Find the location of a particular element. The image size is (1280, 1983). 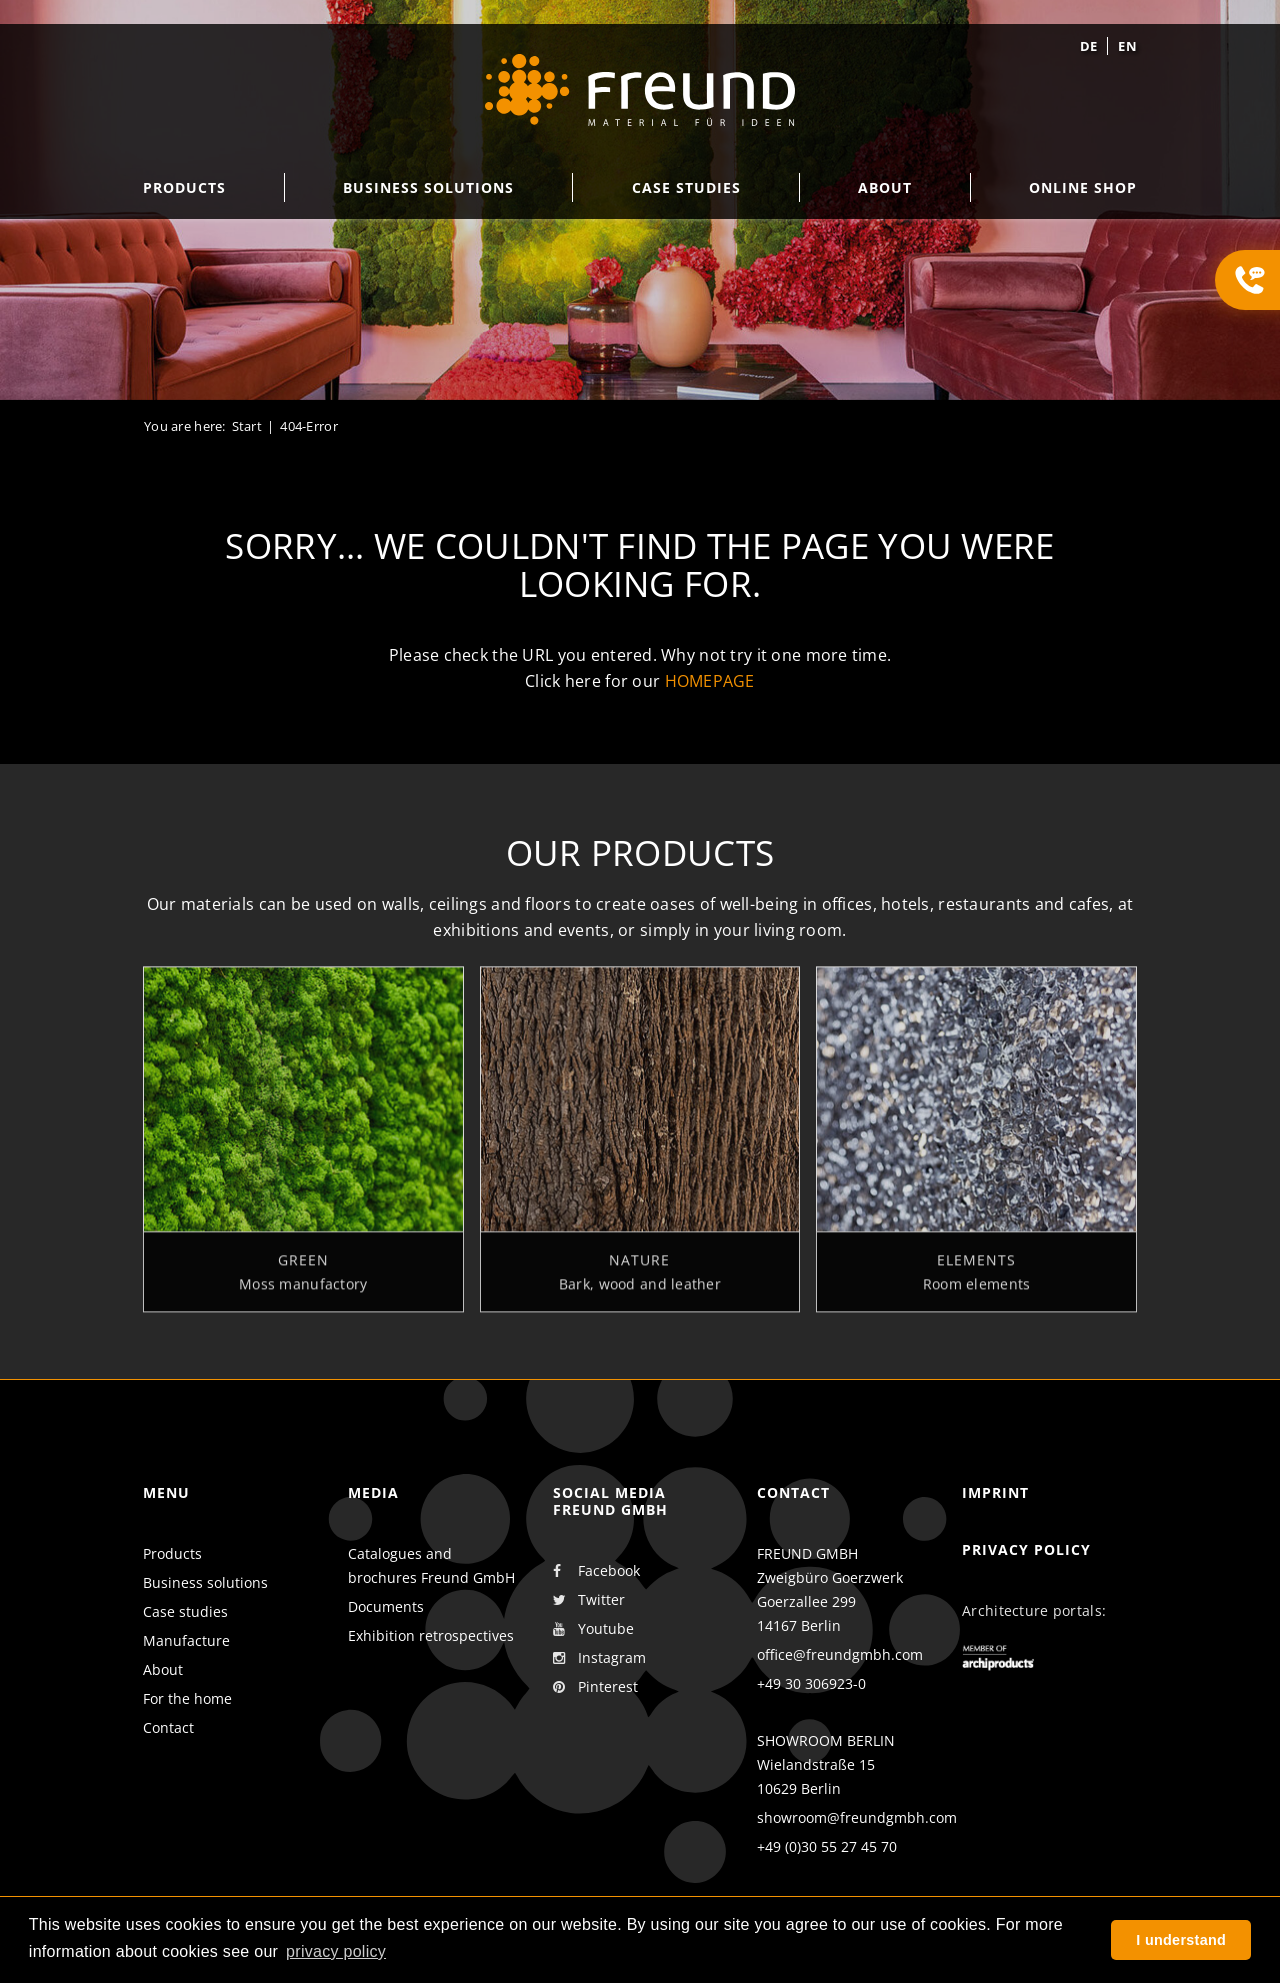

Privacy policy is located at coordinates (1026, 1549).